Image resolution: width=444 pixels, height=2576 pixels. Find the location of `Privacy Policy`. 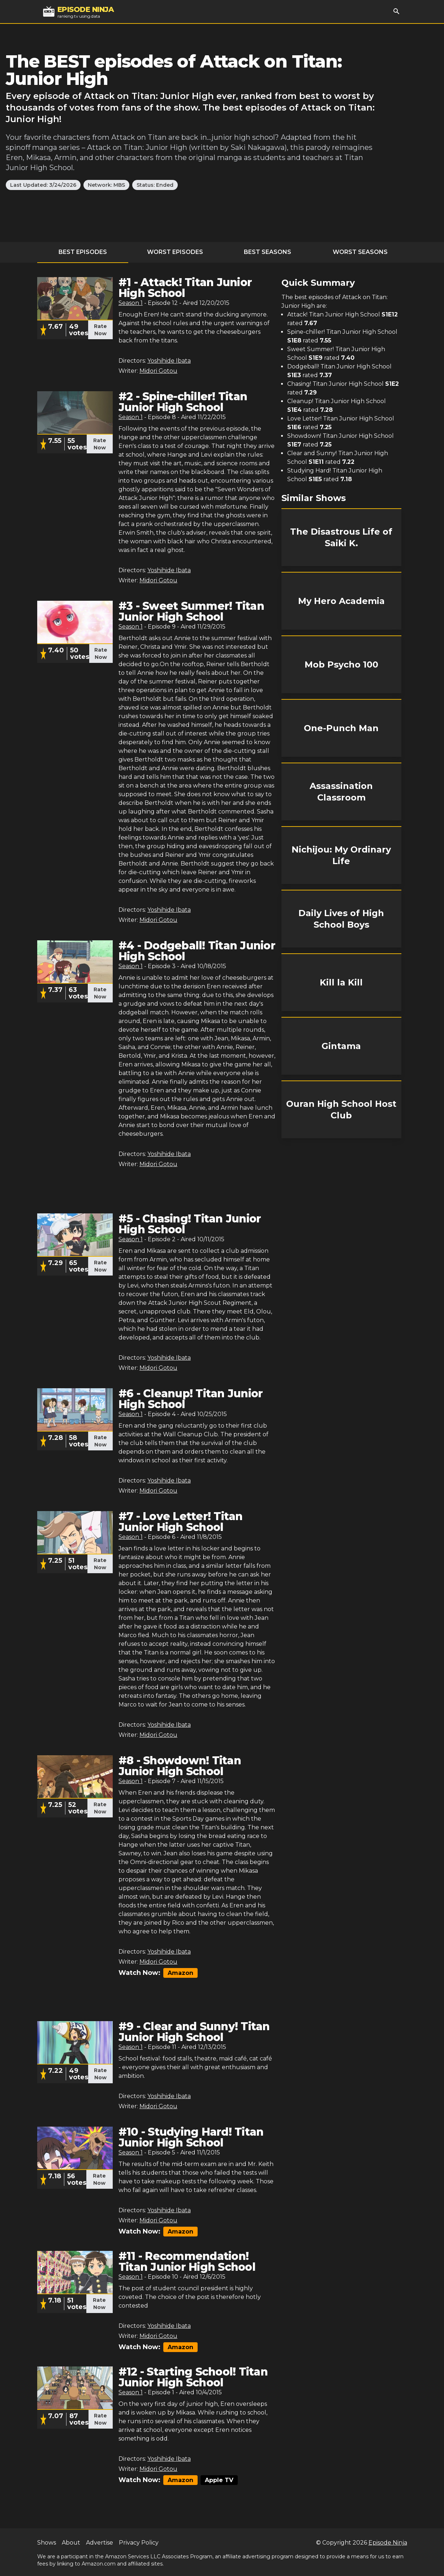

Privacy Policy is located at coordinates (139, 2542).